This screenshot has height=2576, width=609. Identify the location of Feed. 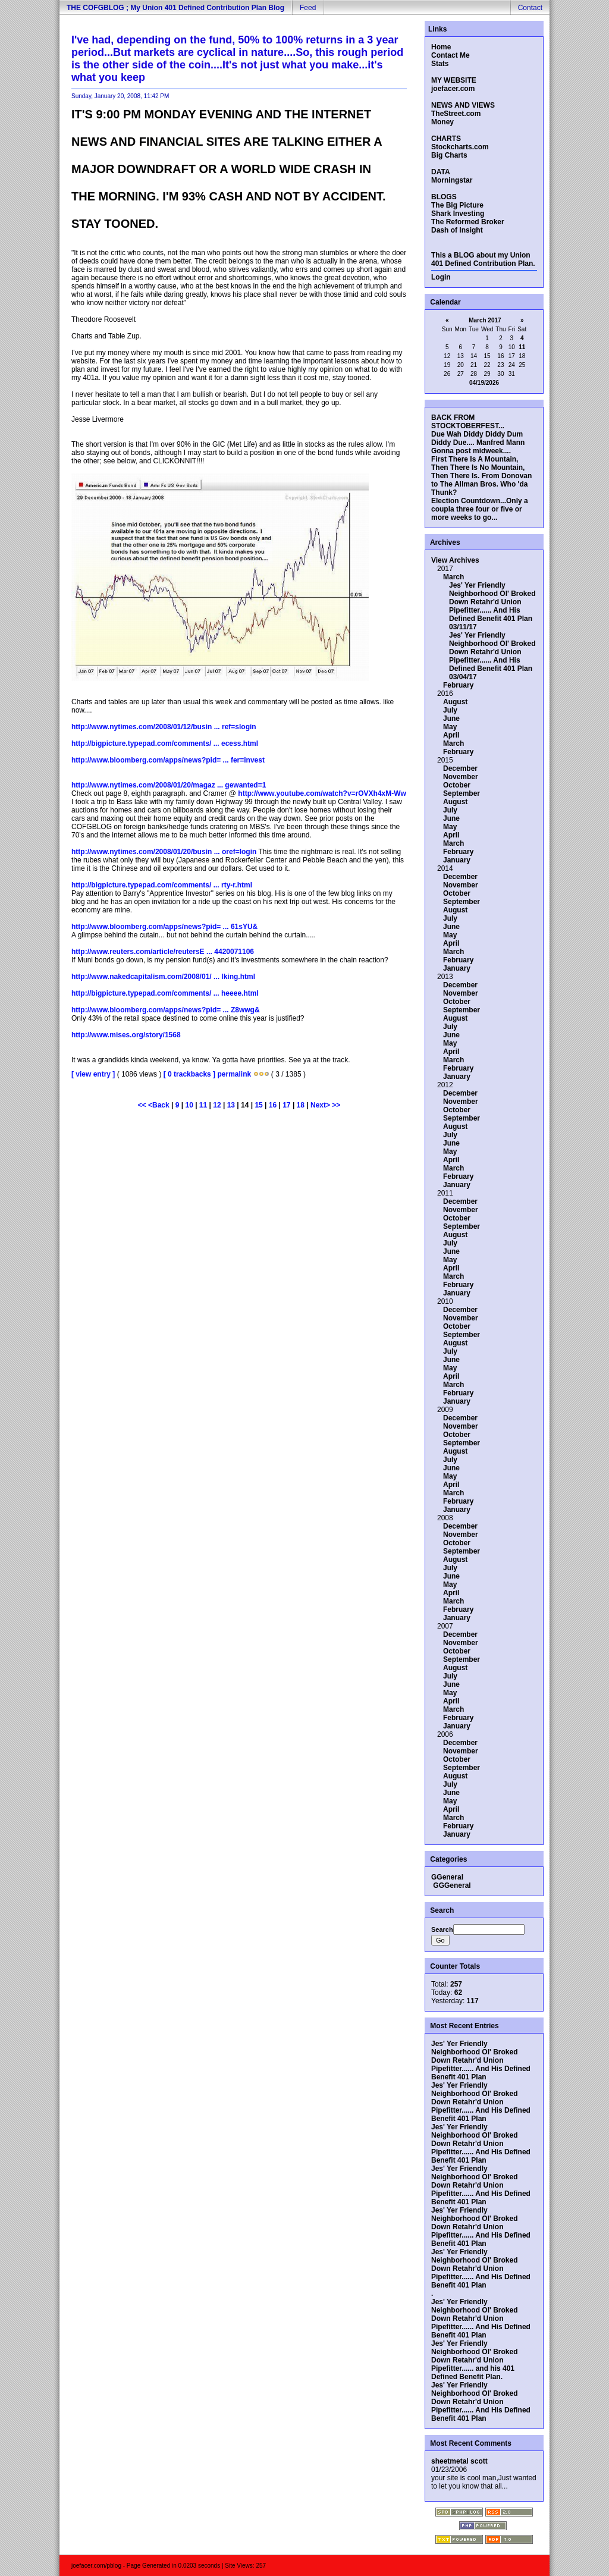
(308, 8).